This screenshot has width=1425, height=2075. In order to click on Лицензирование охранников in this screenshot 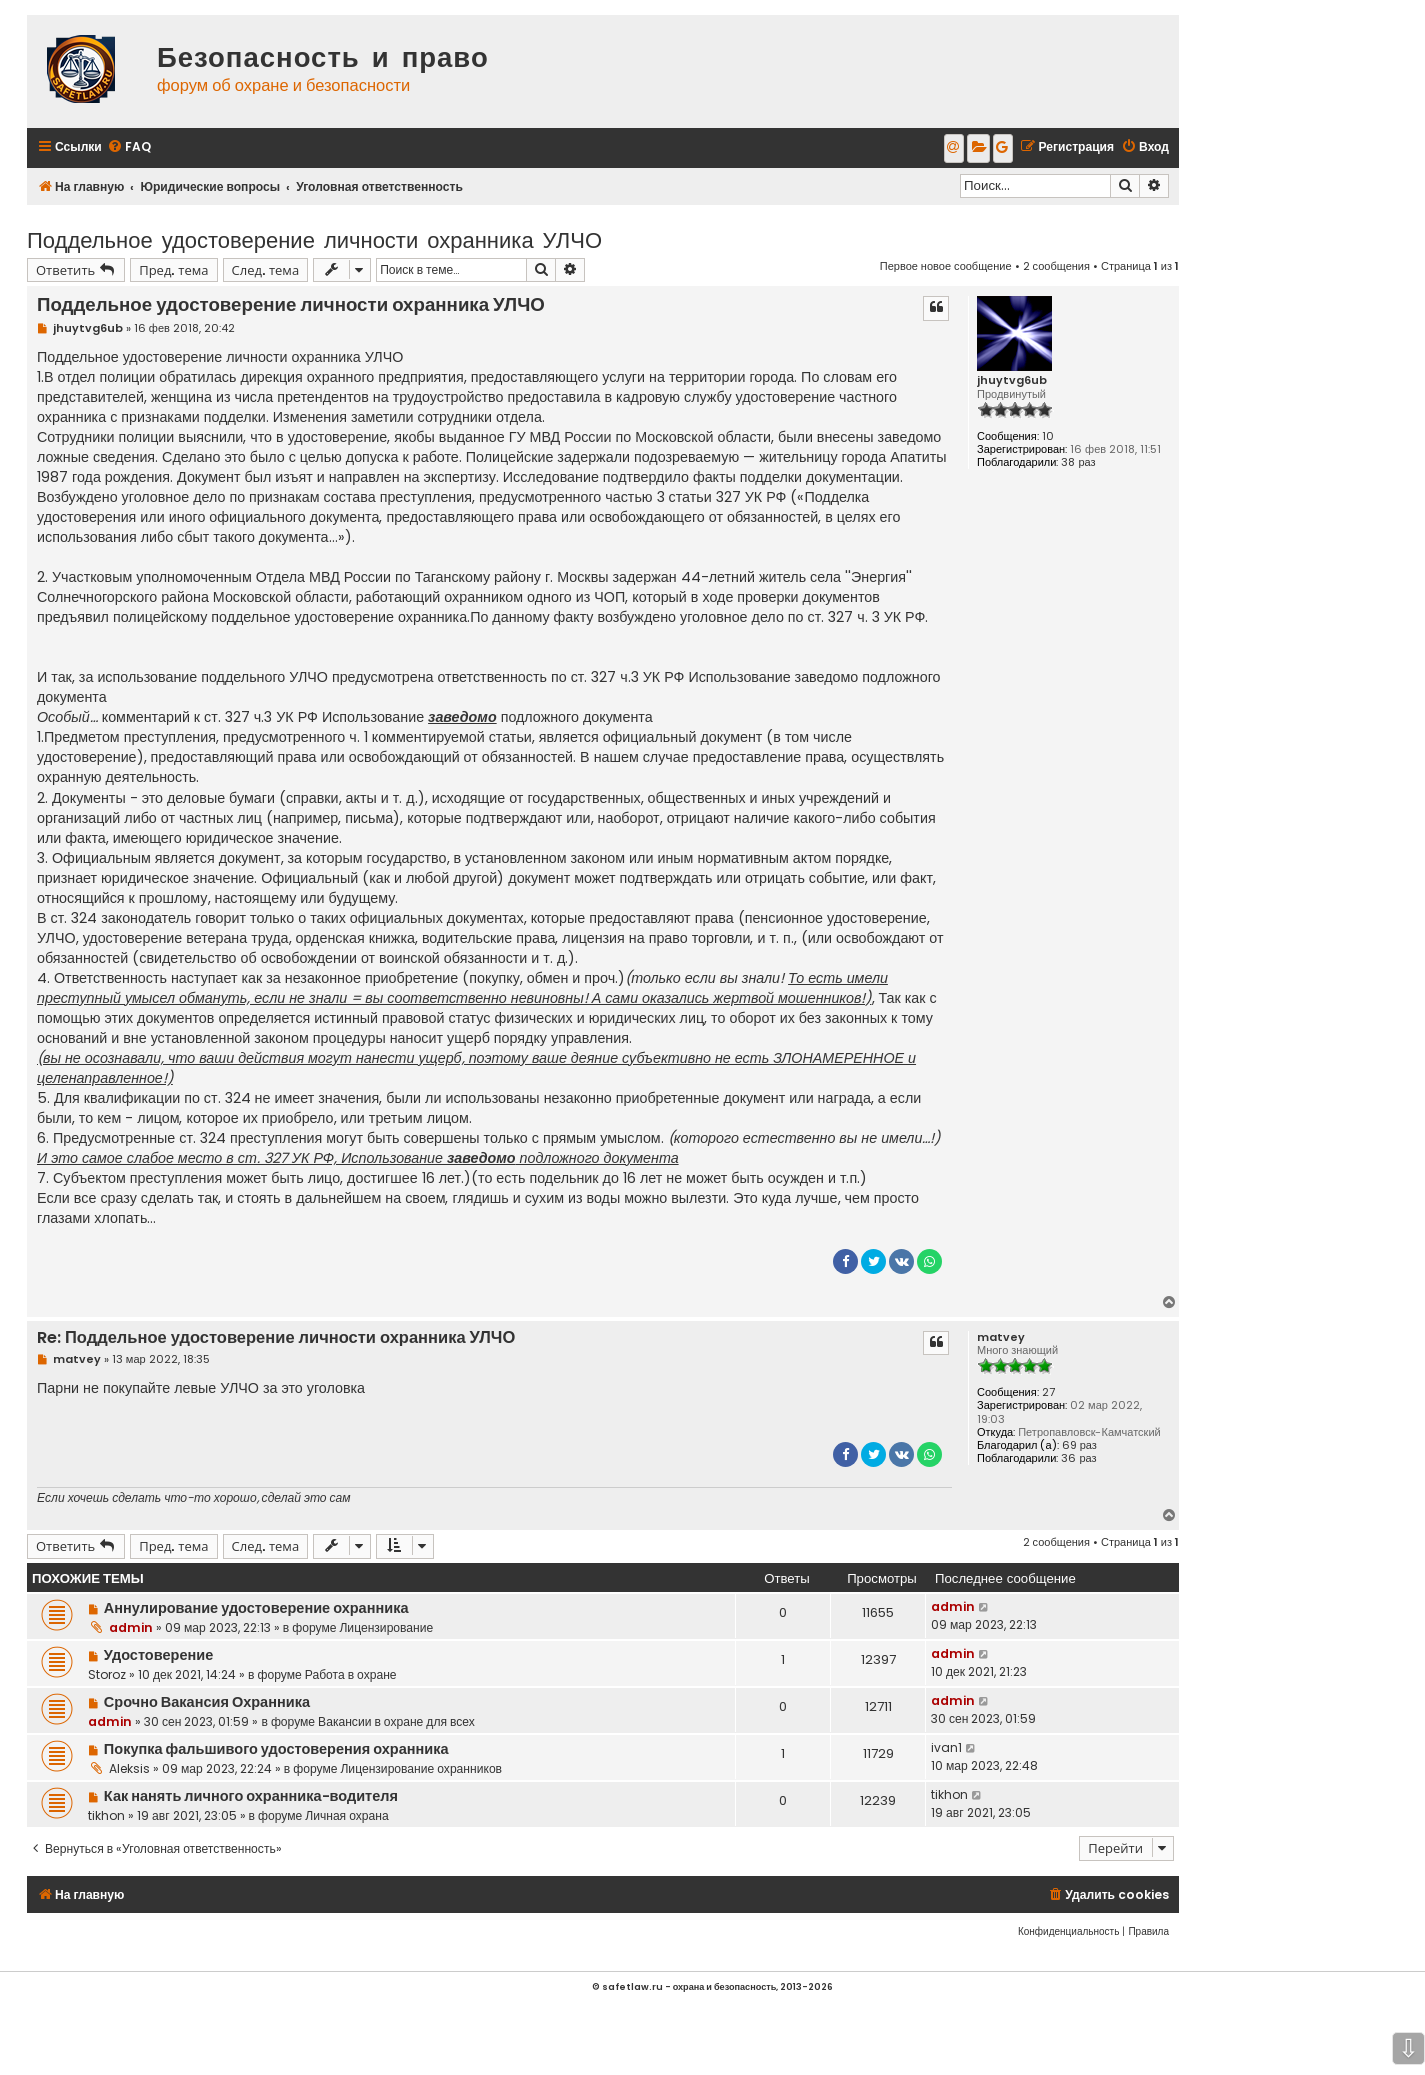, I will do `click(421, 1768)`.